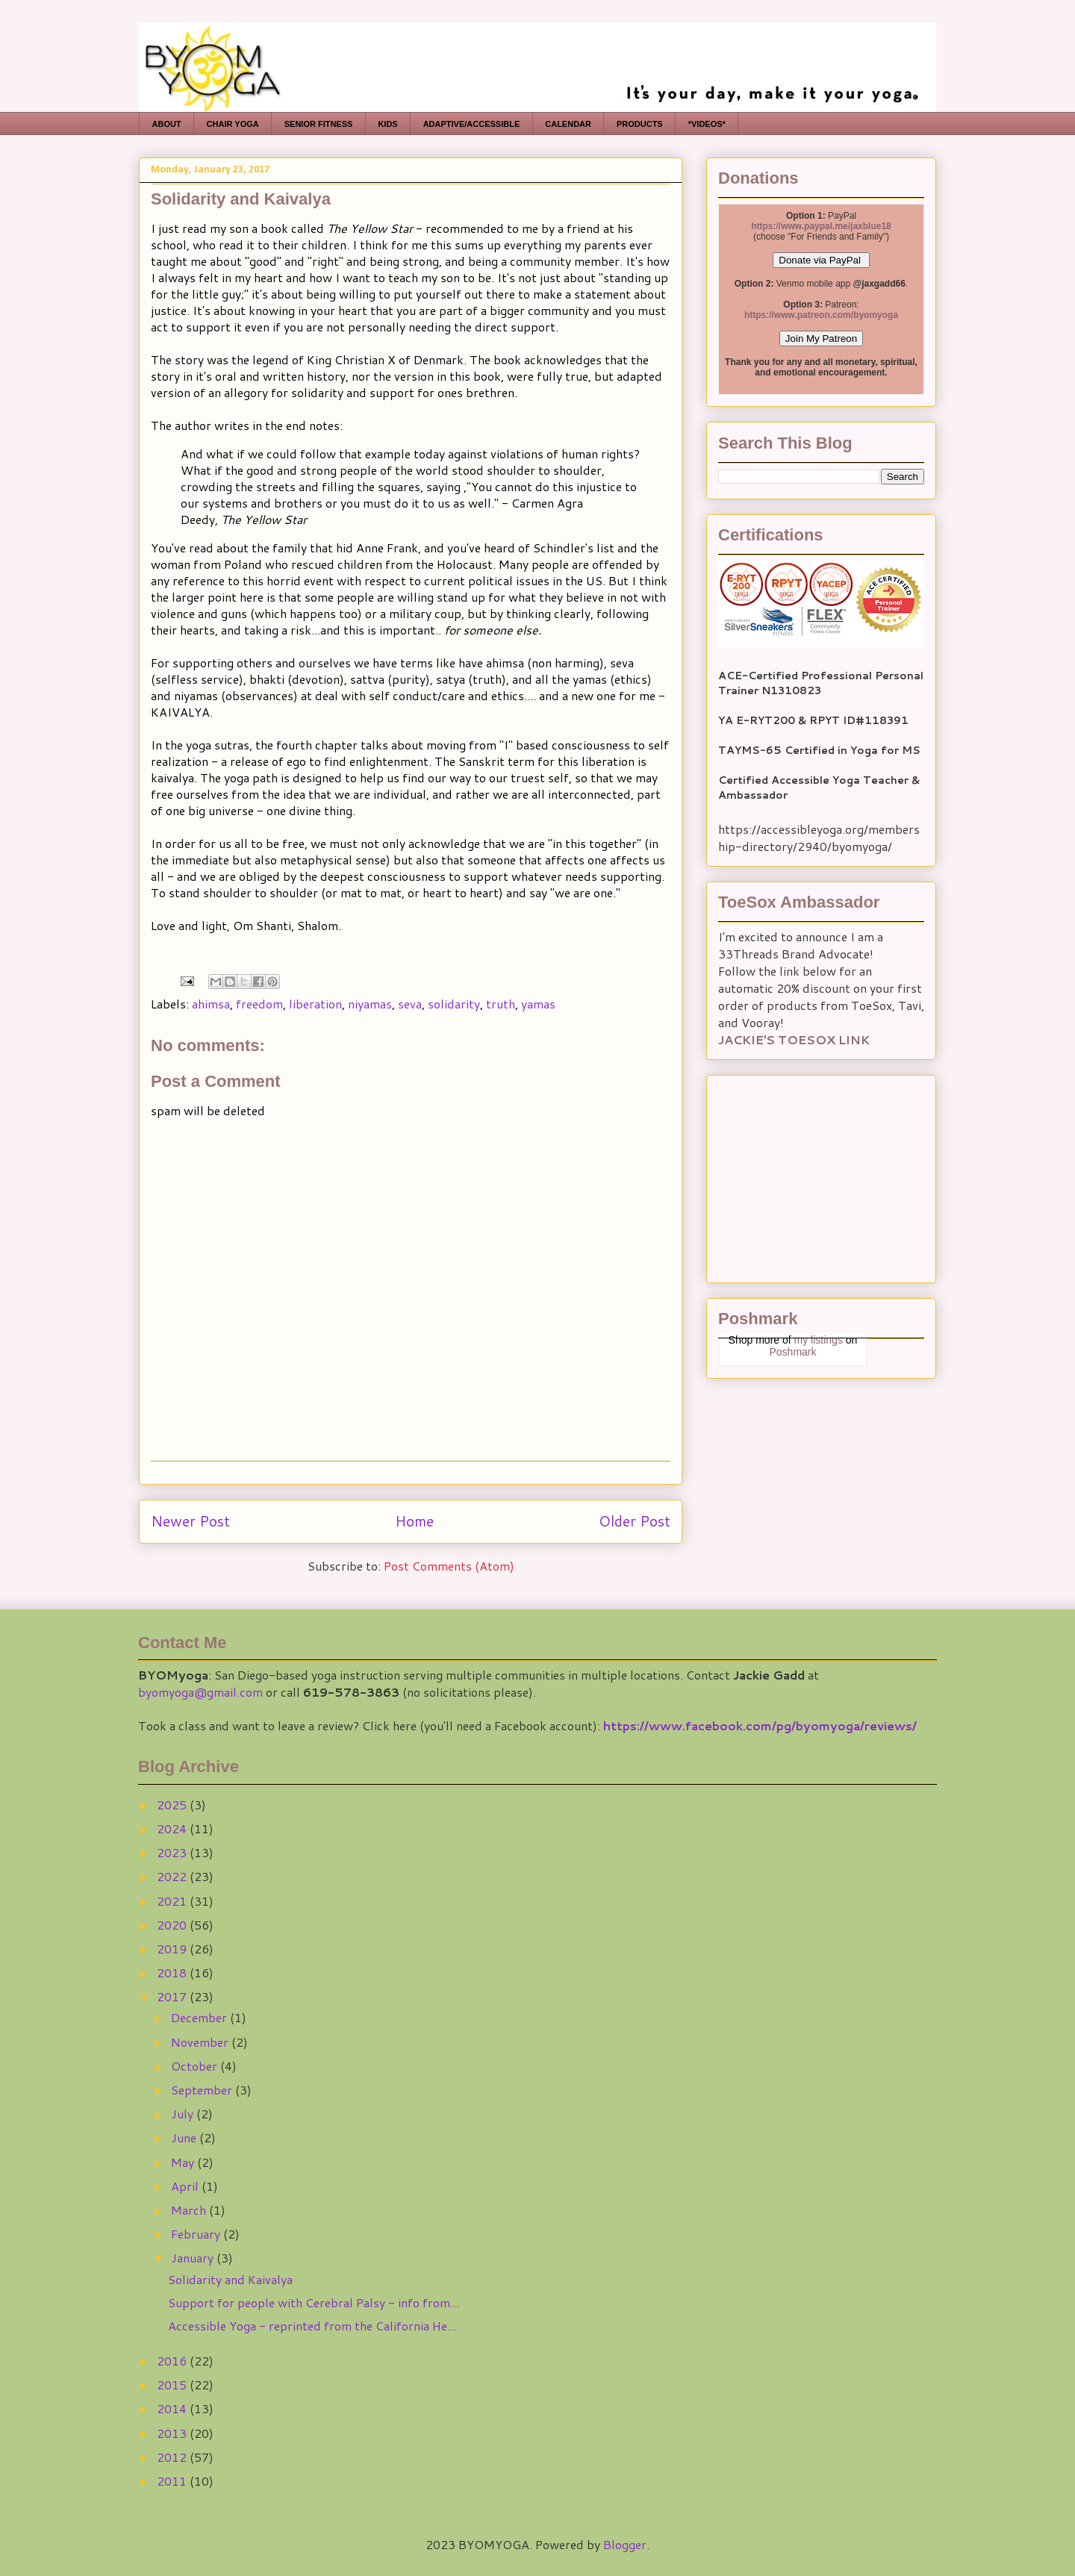  Describe the element at coordinates (203, 2089) in the screenshot. I see `September` at that location.